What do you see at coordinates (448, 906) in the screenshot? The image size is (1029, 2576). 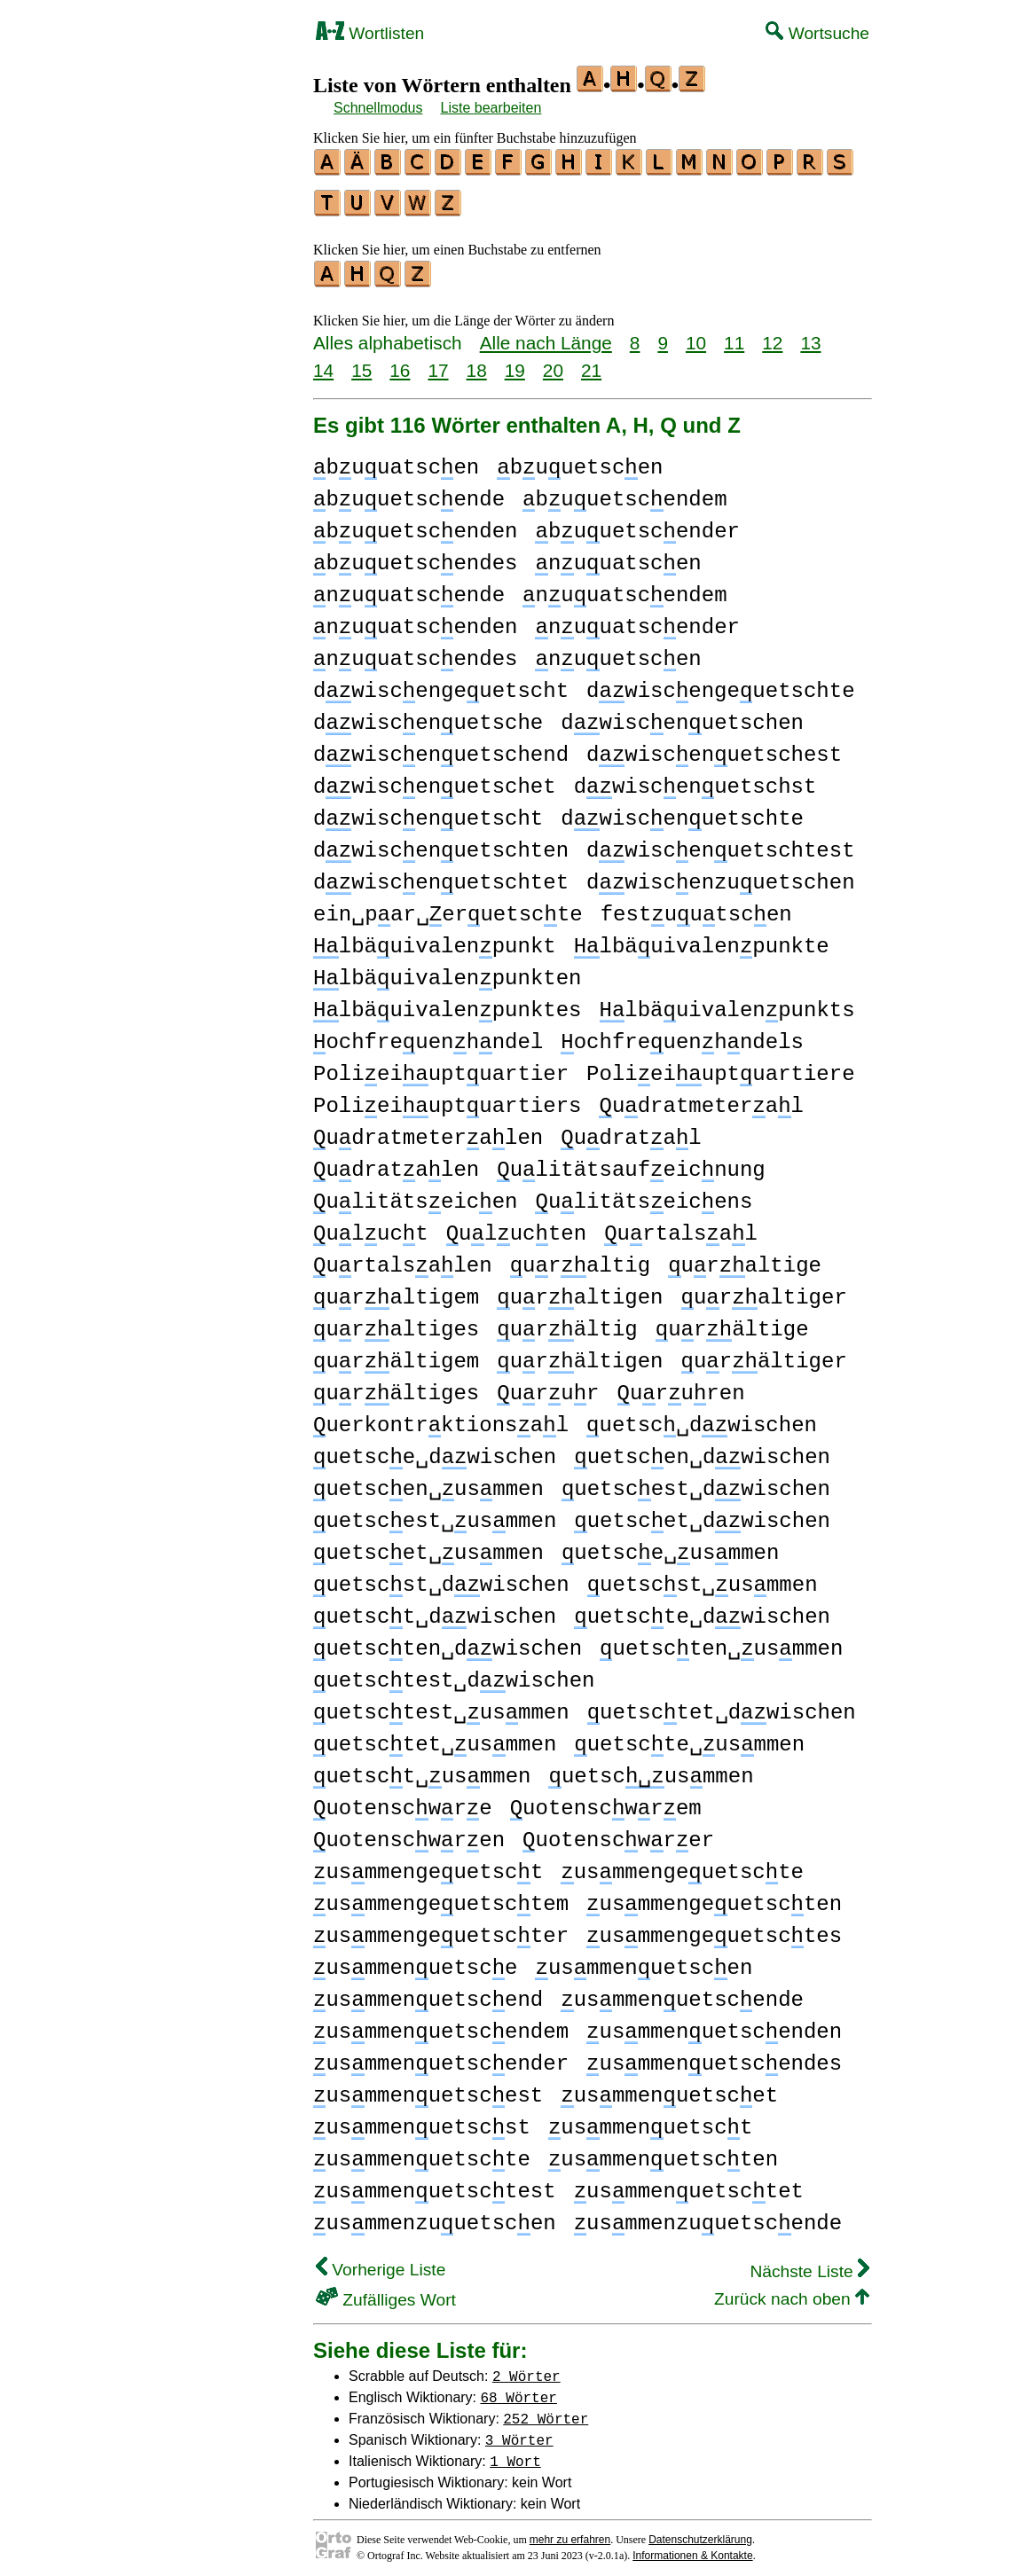 I see `ein␣par␣eruetscte` at bounding box center [448, 906].